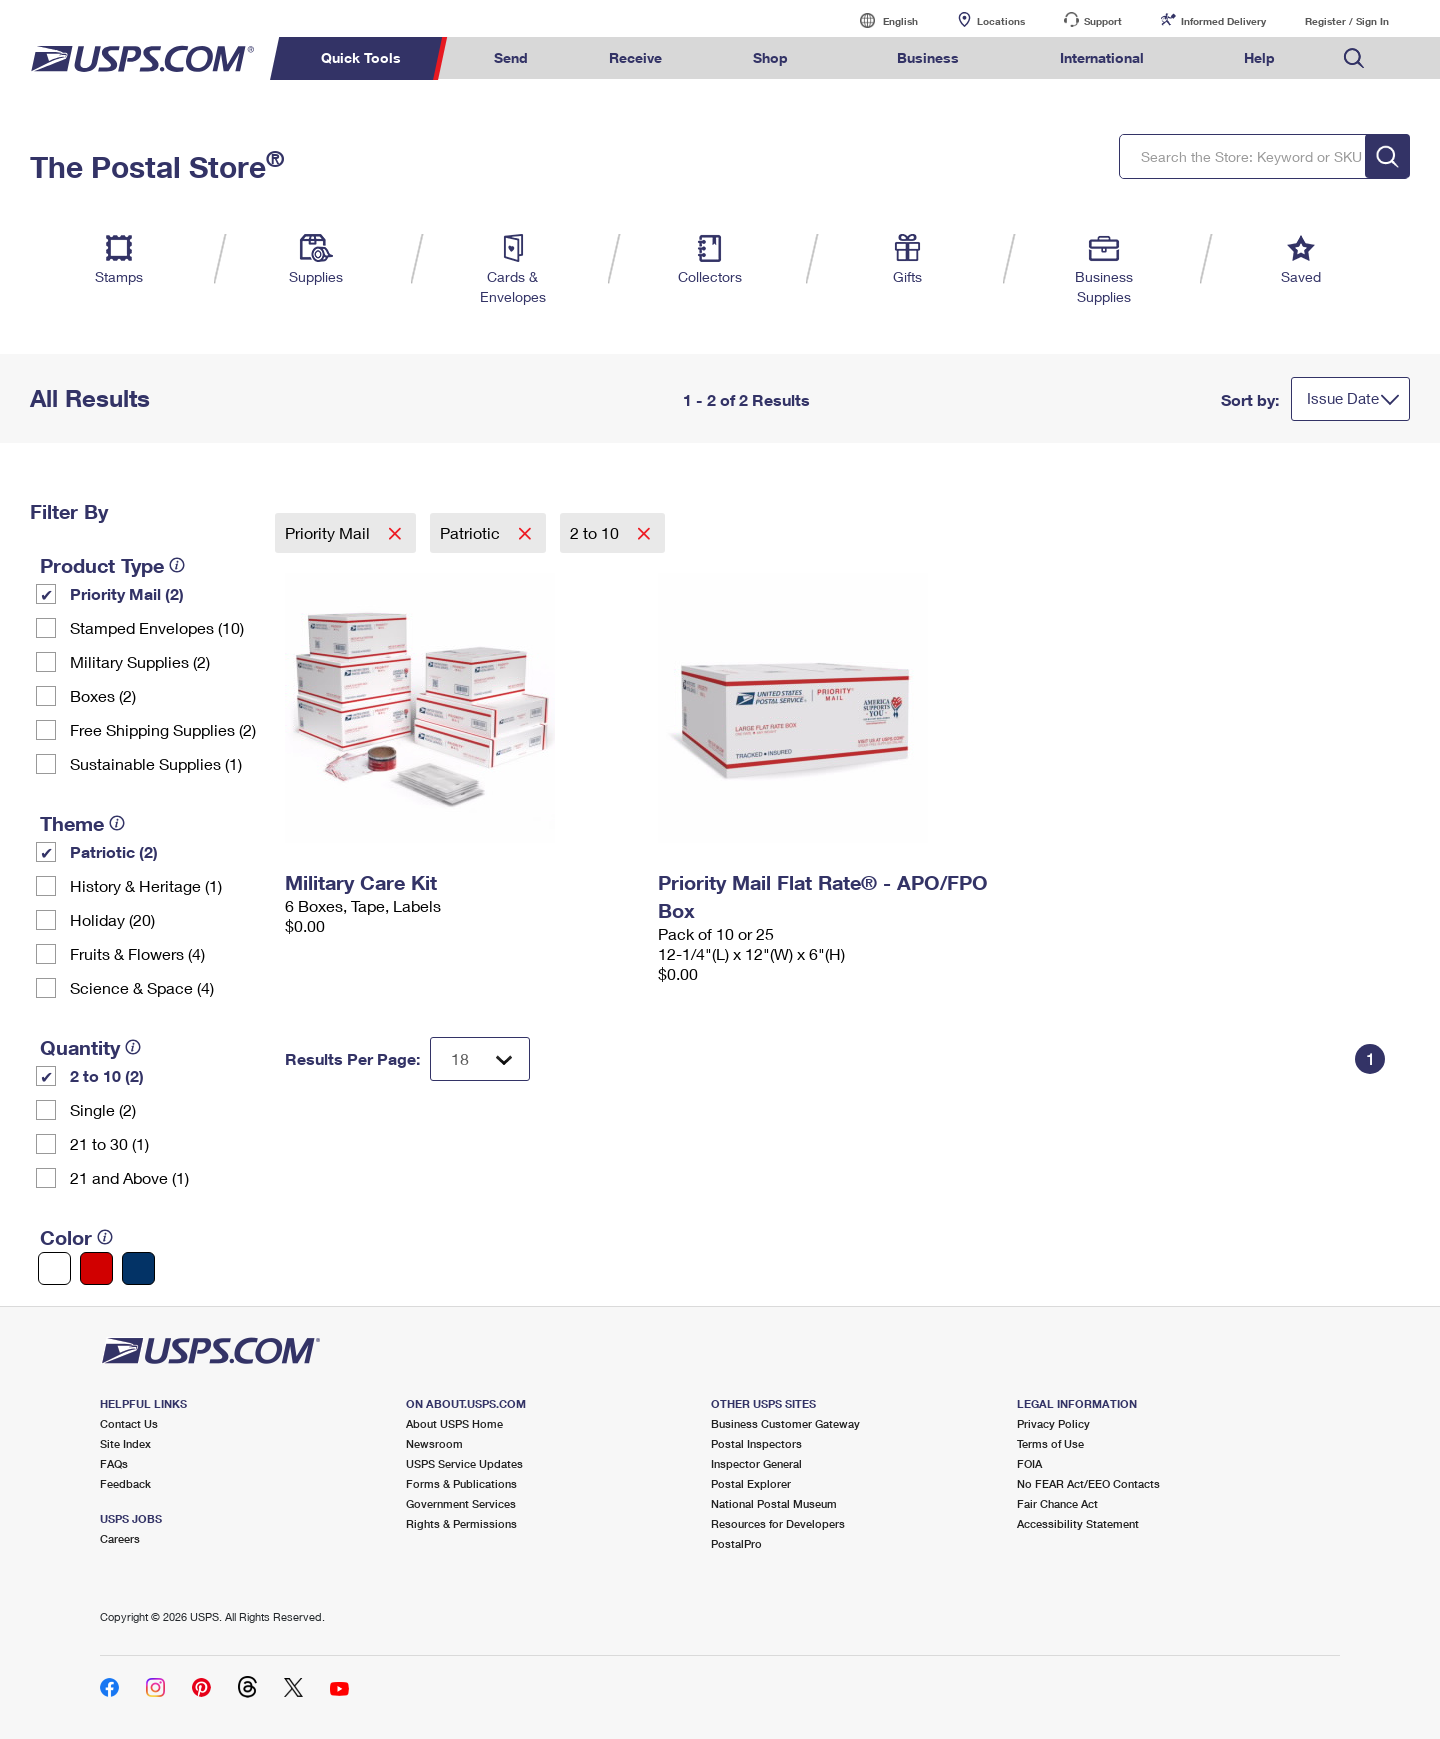 The width and height of the screenshot is (1440, 1739). What do you see at coordinates (461, 1503) in the screenshot?
I see `Government Services` at bounding box center [461, 1503].